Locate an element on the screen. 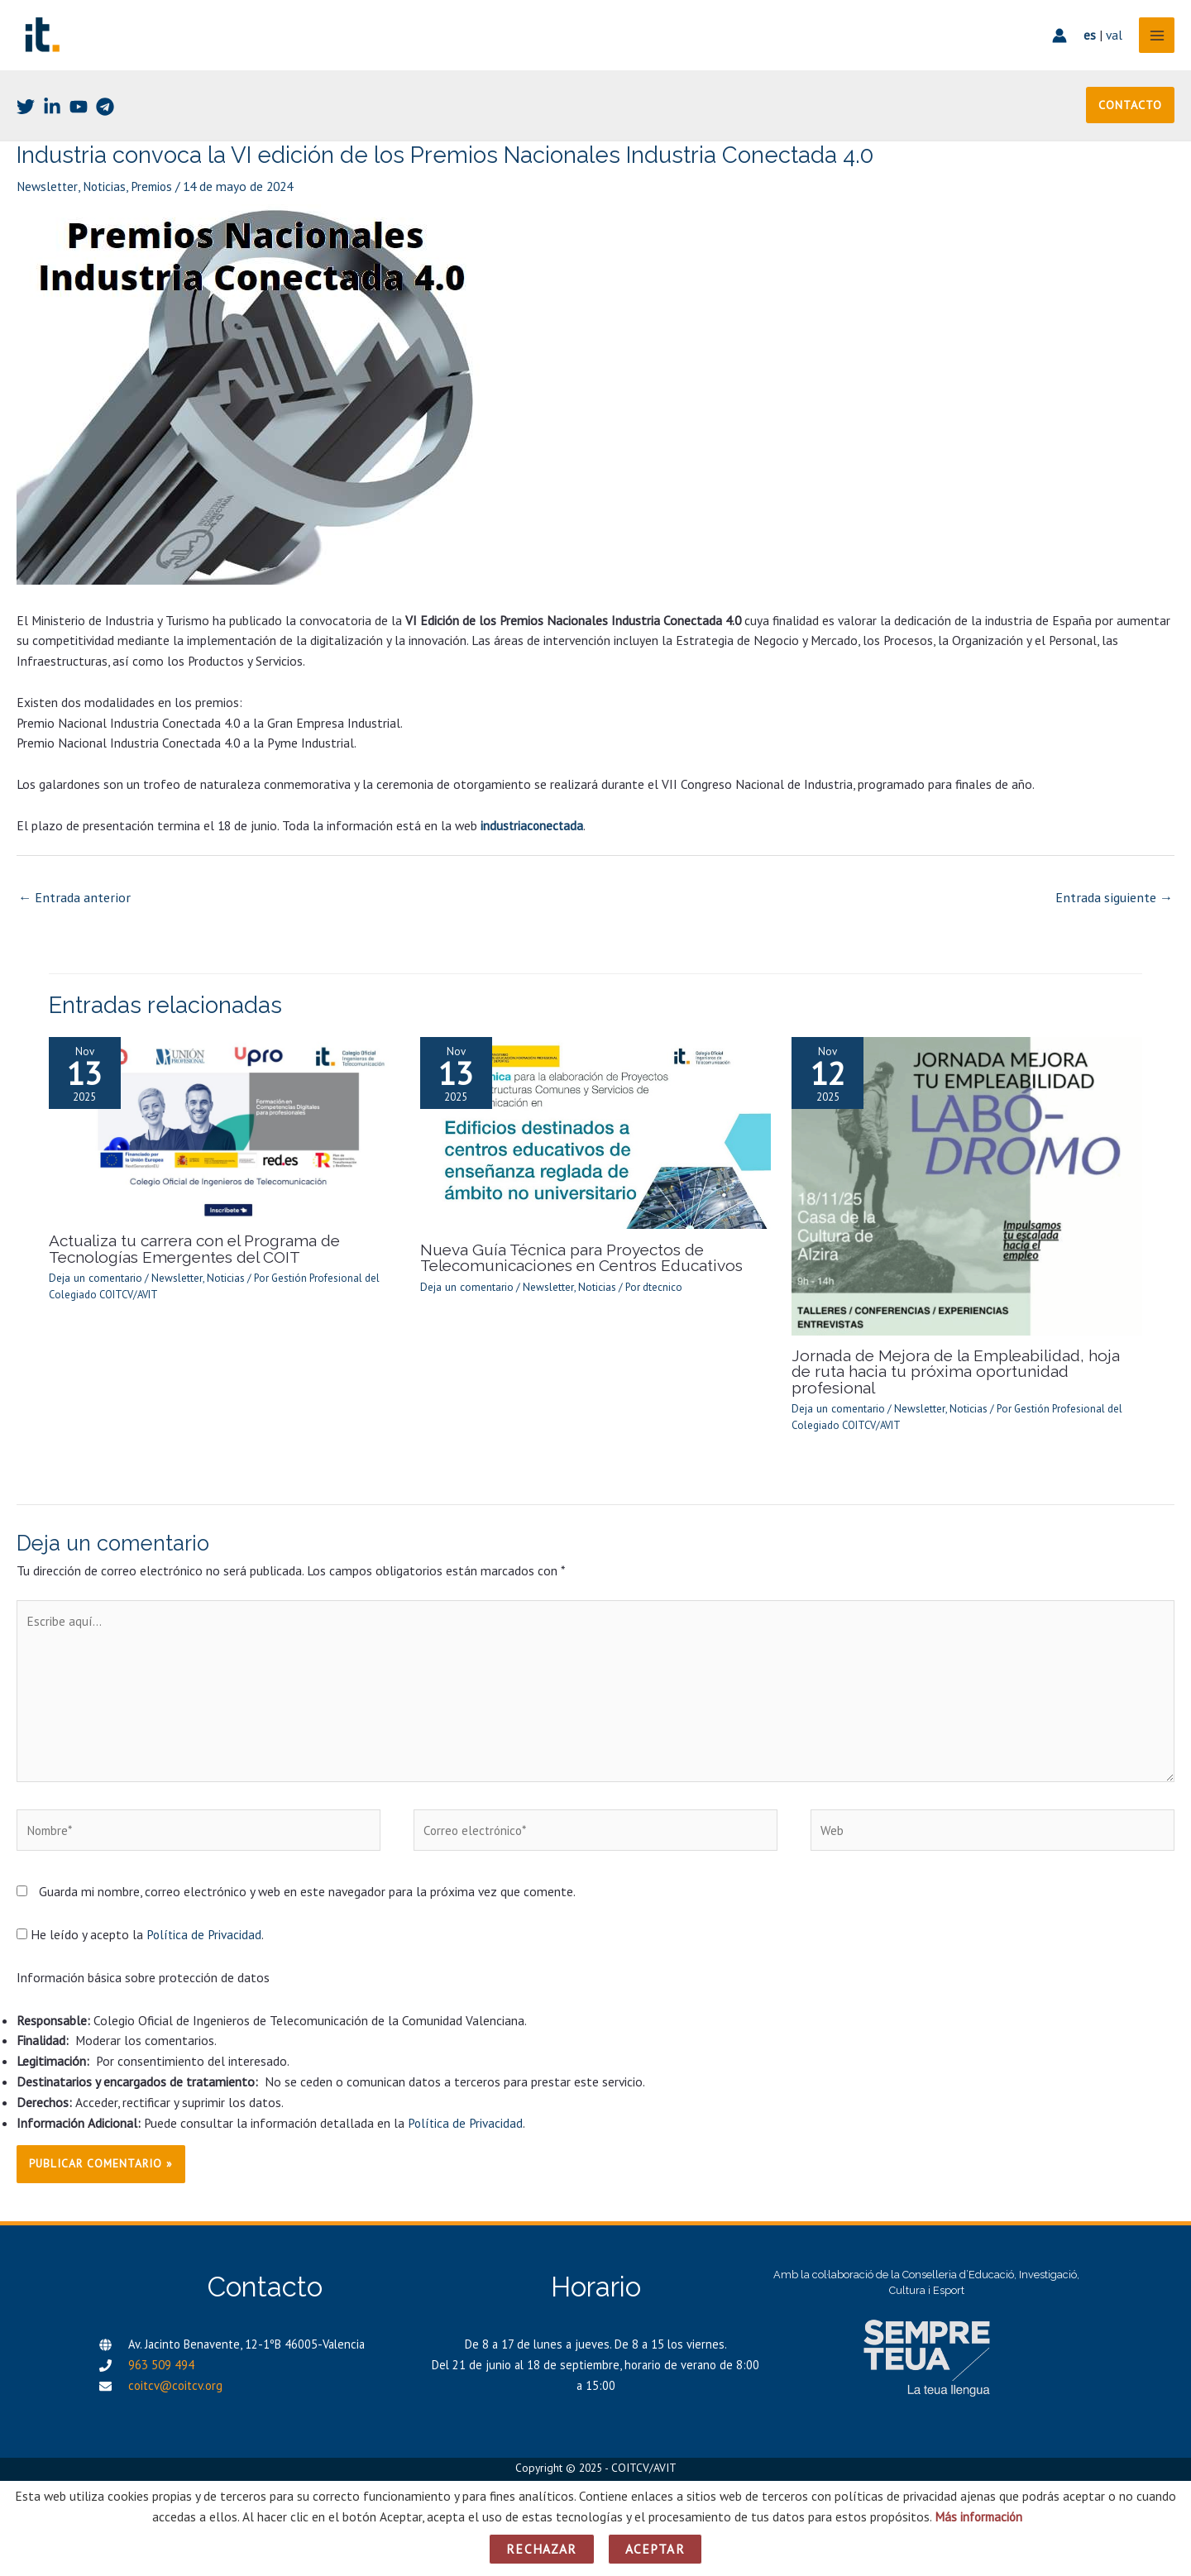 The image size is (1191, 2576). Política de Privacidad is located at coordinates (204, 1928).